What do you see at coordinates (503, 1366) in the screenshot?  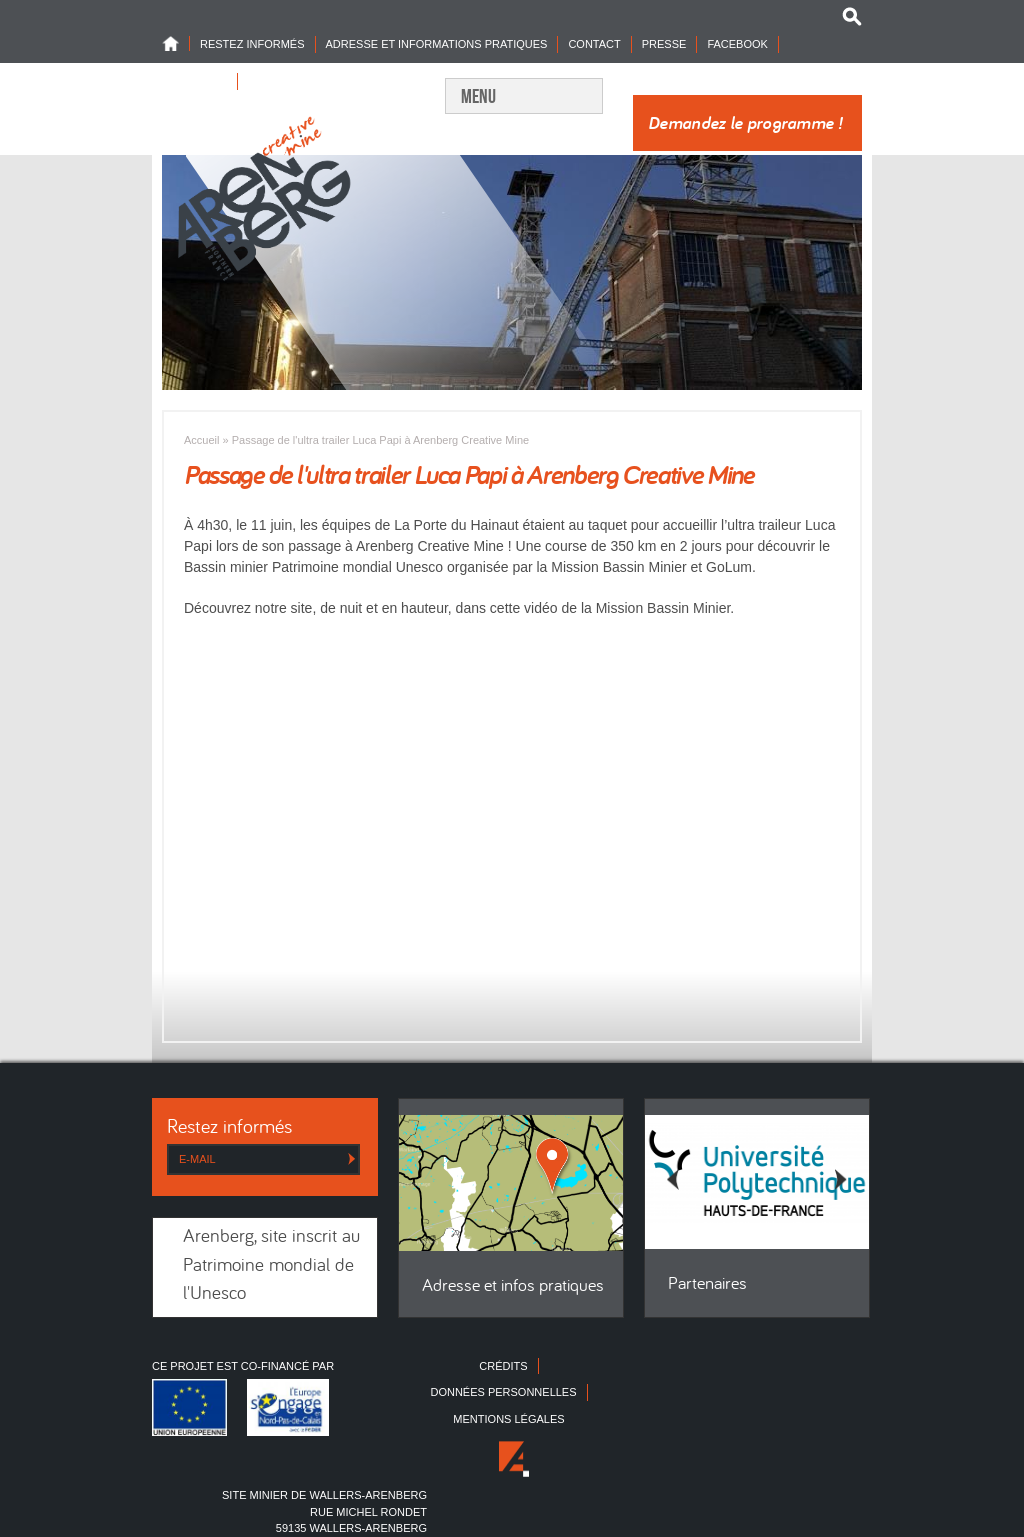 I see `Crédits` at bounding box center [503, 1366].